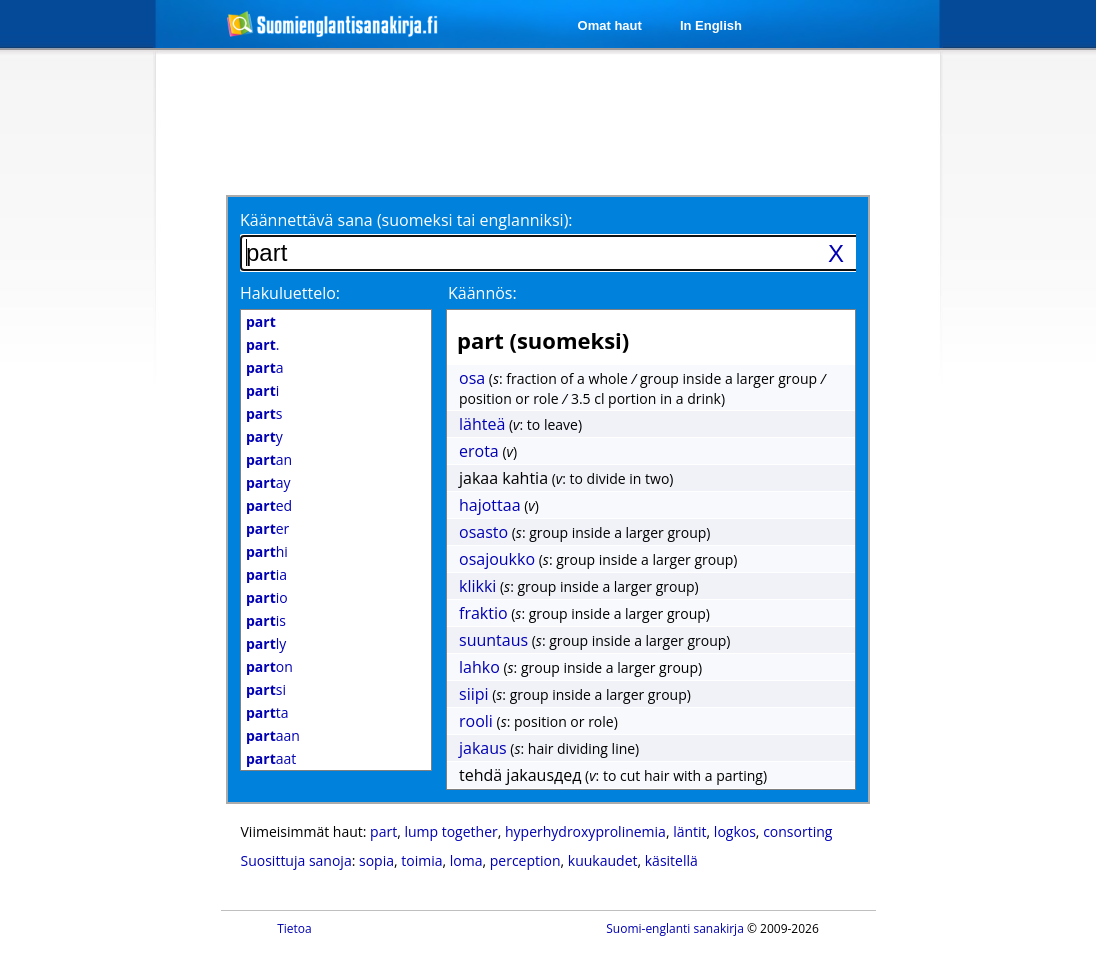 Image resolution: width=1096 pixels, height=966 pixels. Describe the element at coordinates (610, 25) in the screenshot. I see `Omat haut` at that location.